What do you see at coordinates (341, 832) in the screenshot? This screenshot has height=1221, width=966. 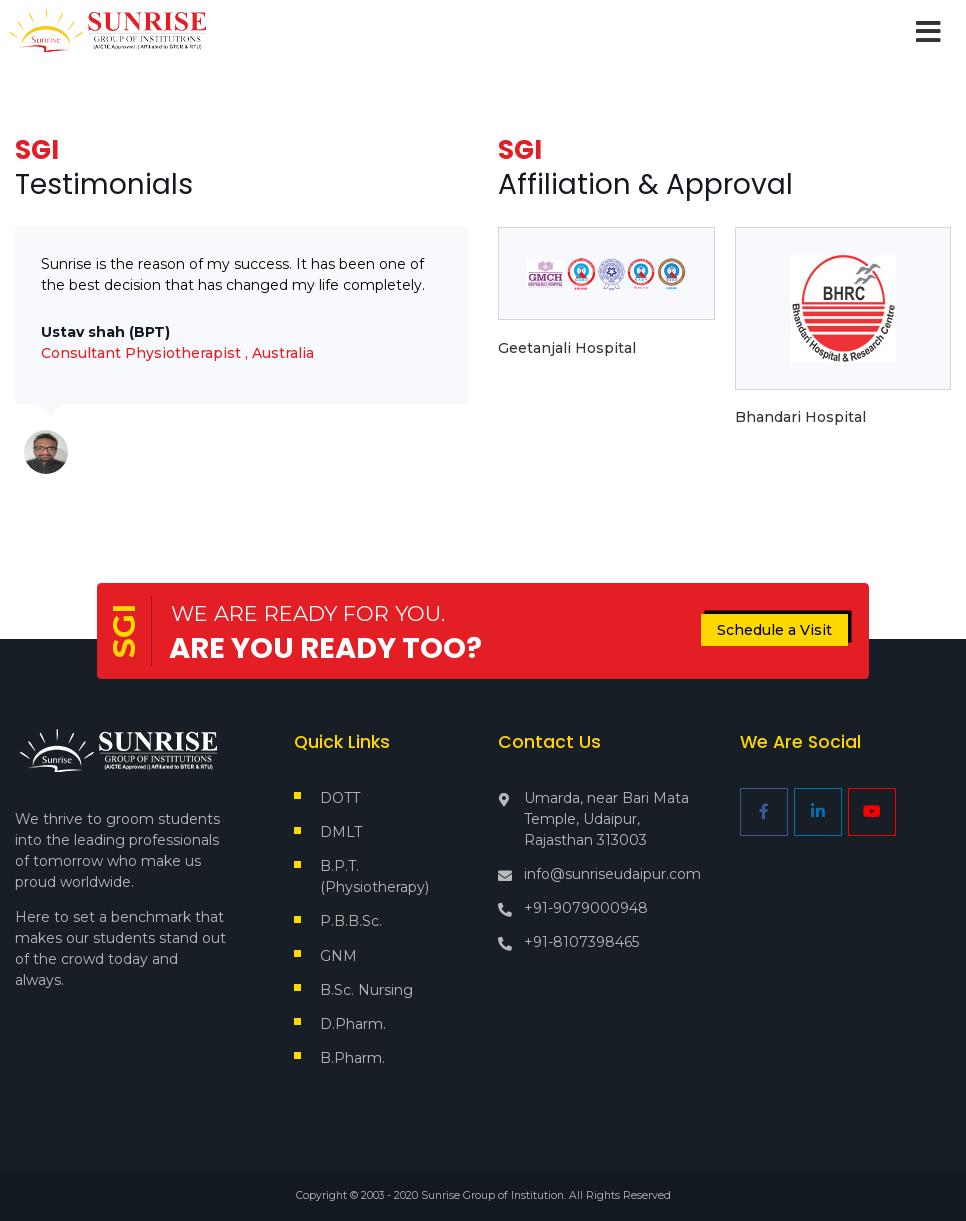 I see `DMLT` at bounding box center [341, 832].